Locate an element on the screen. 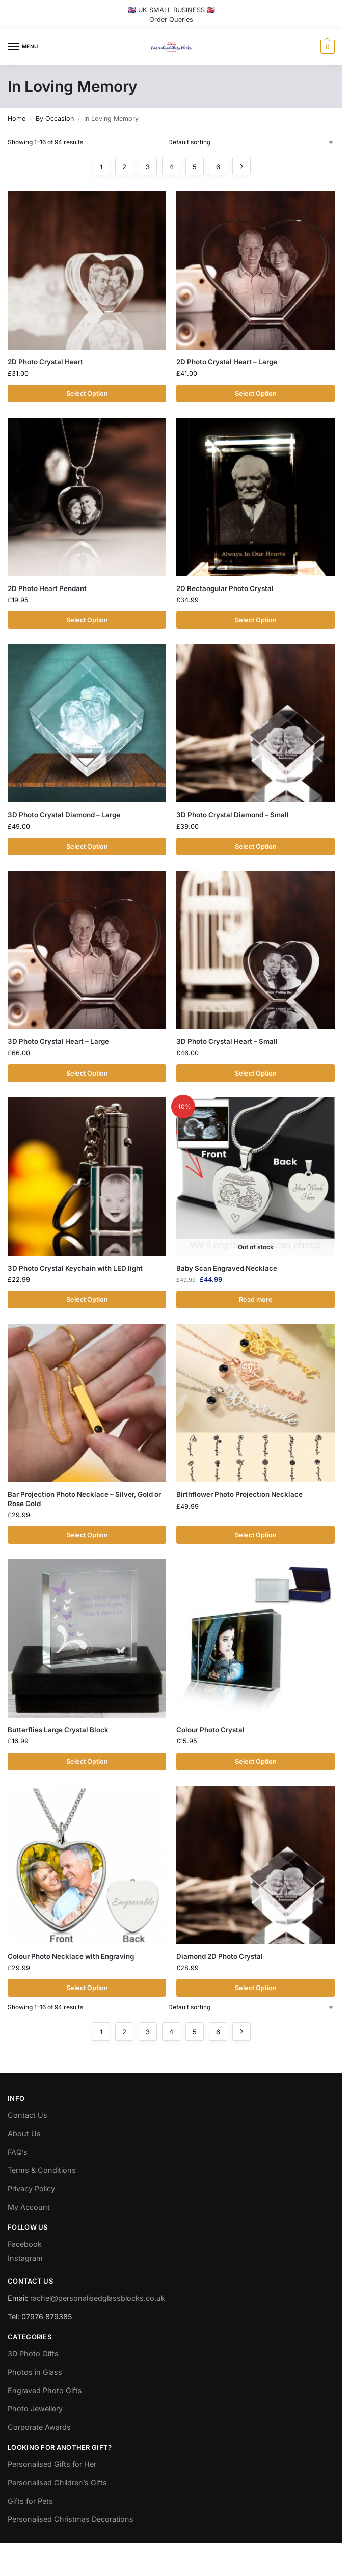 This screenshot has width=350, height=2576. Baby Scan Engraved Necklace is located at coordinates (226, 1268).